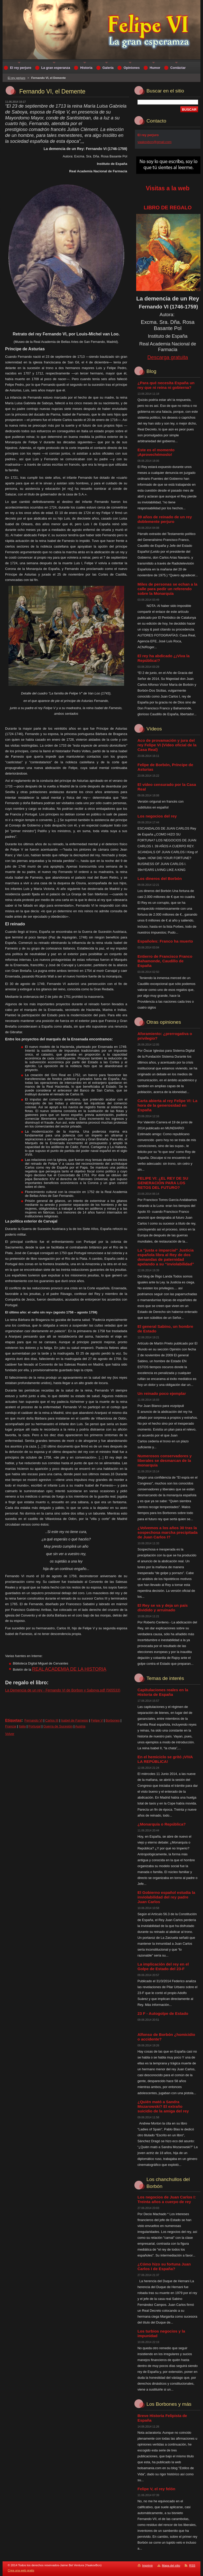 This screenshot has width=203, height=2576. Describe the element at coordinates (162, 2013) in the screenshot. I see `23 F - Autogolpe de Estado` at that location.